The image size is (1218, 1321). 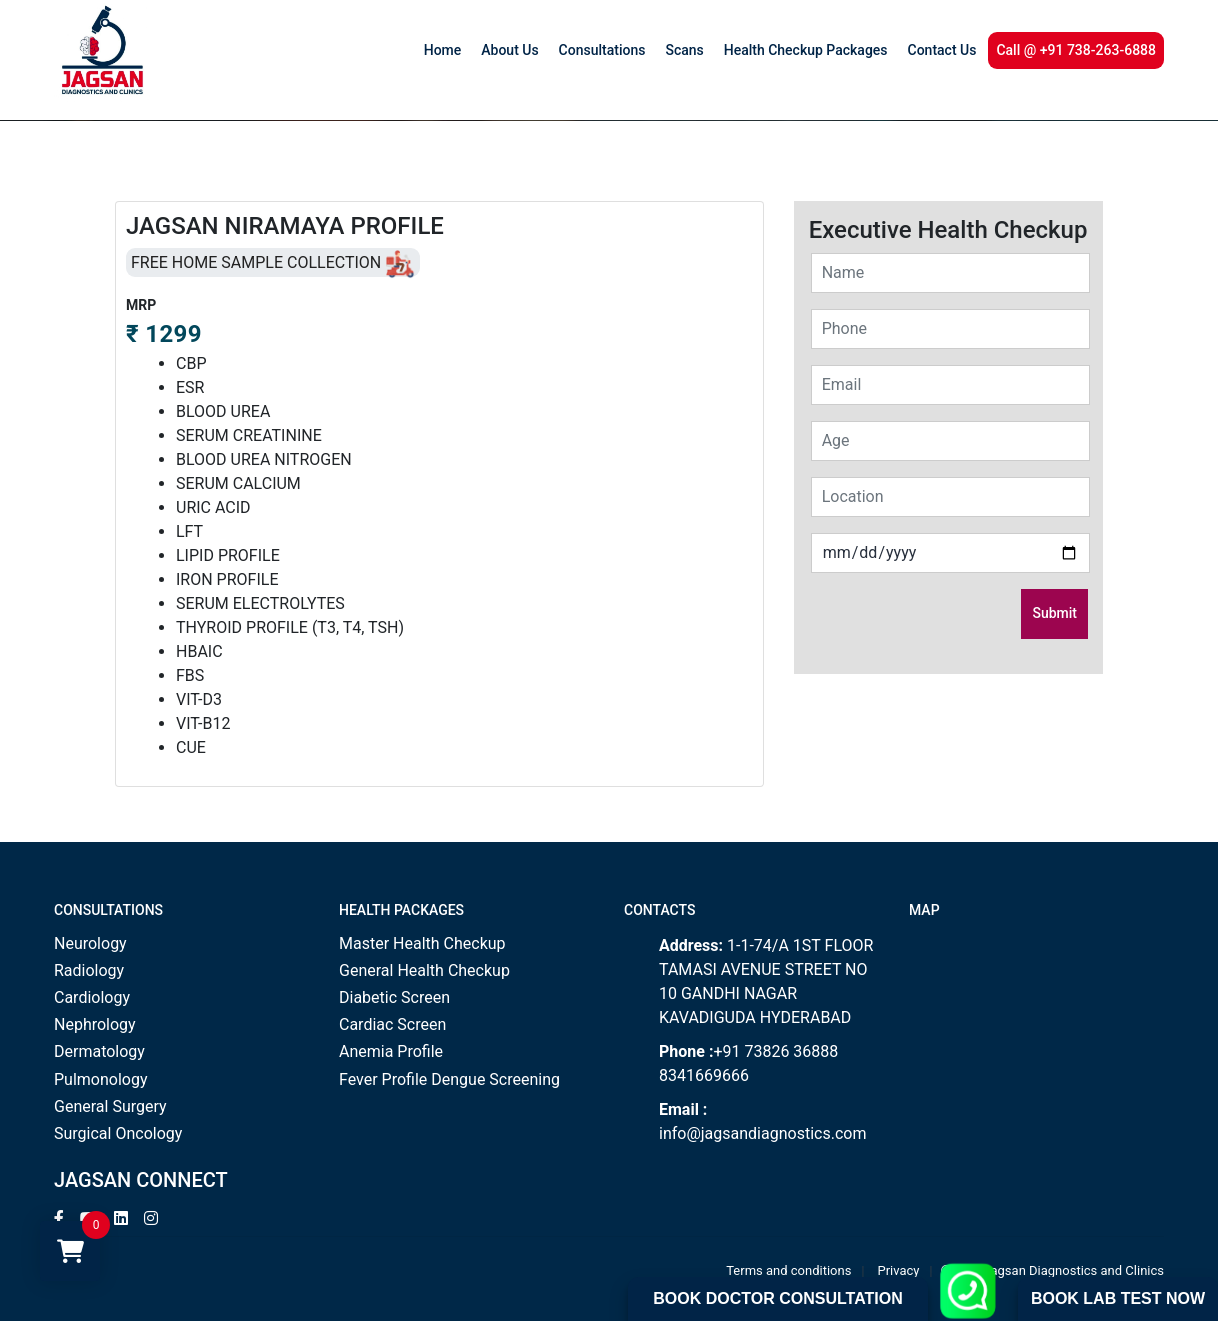 What do you see at coordinates (777, 1298) in the screenshot?
I see `Book Doctor Consultation` at bounding box center [777, 1298].